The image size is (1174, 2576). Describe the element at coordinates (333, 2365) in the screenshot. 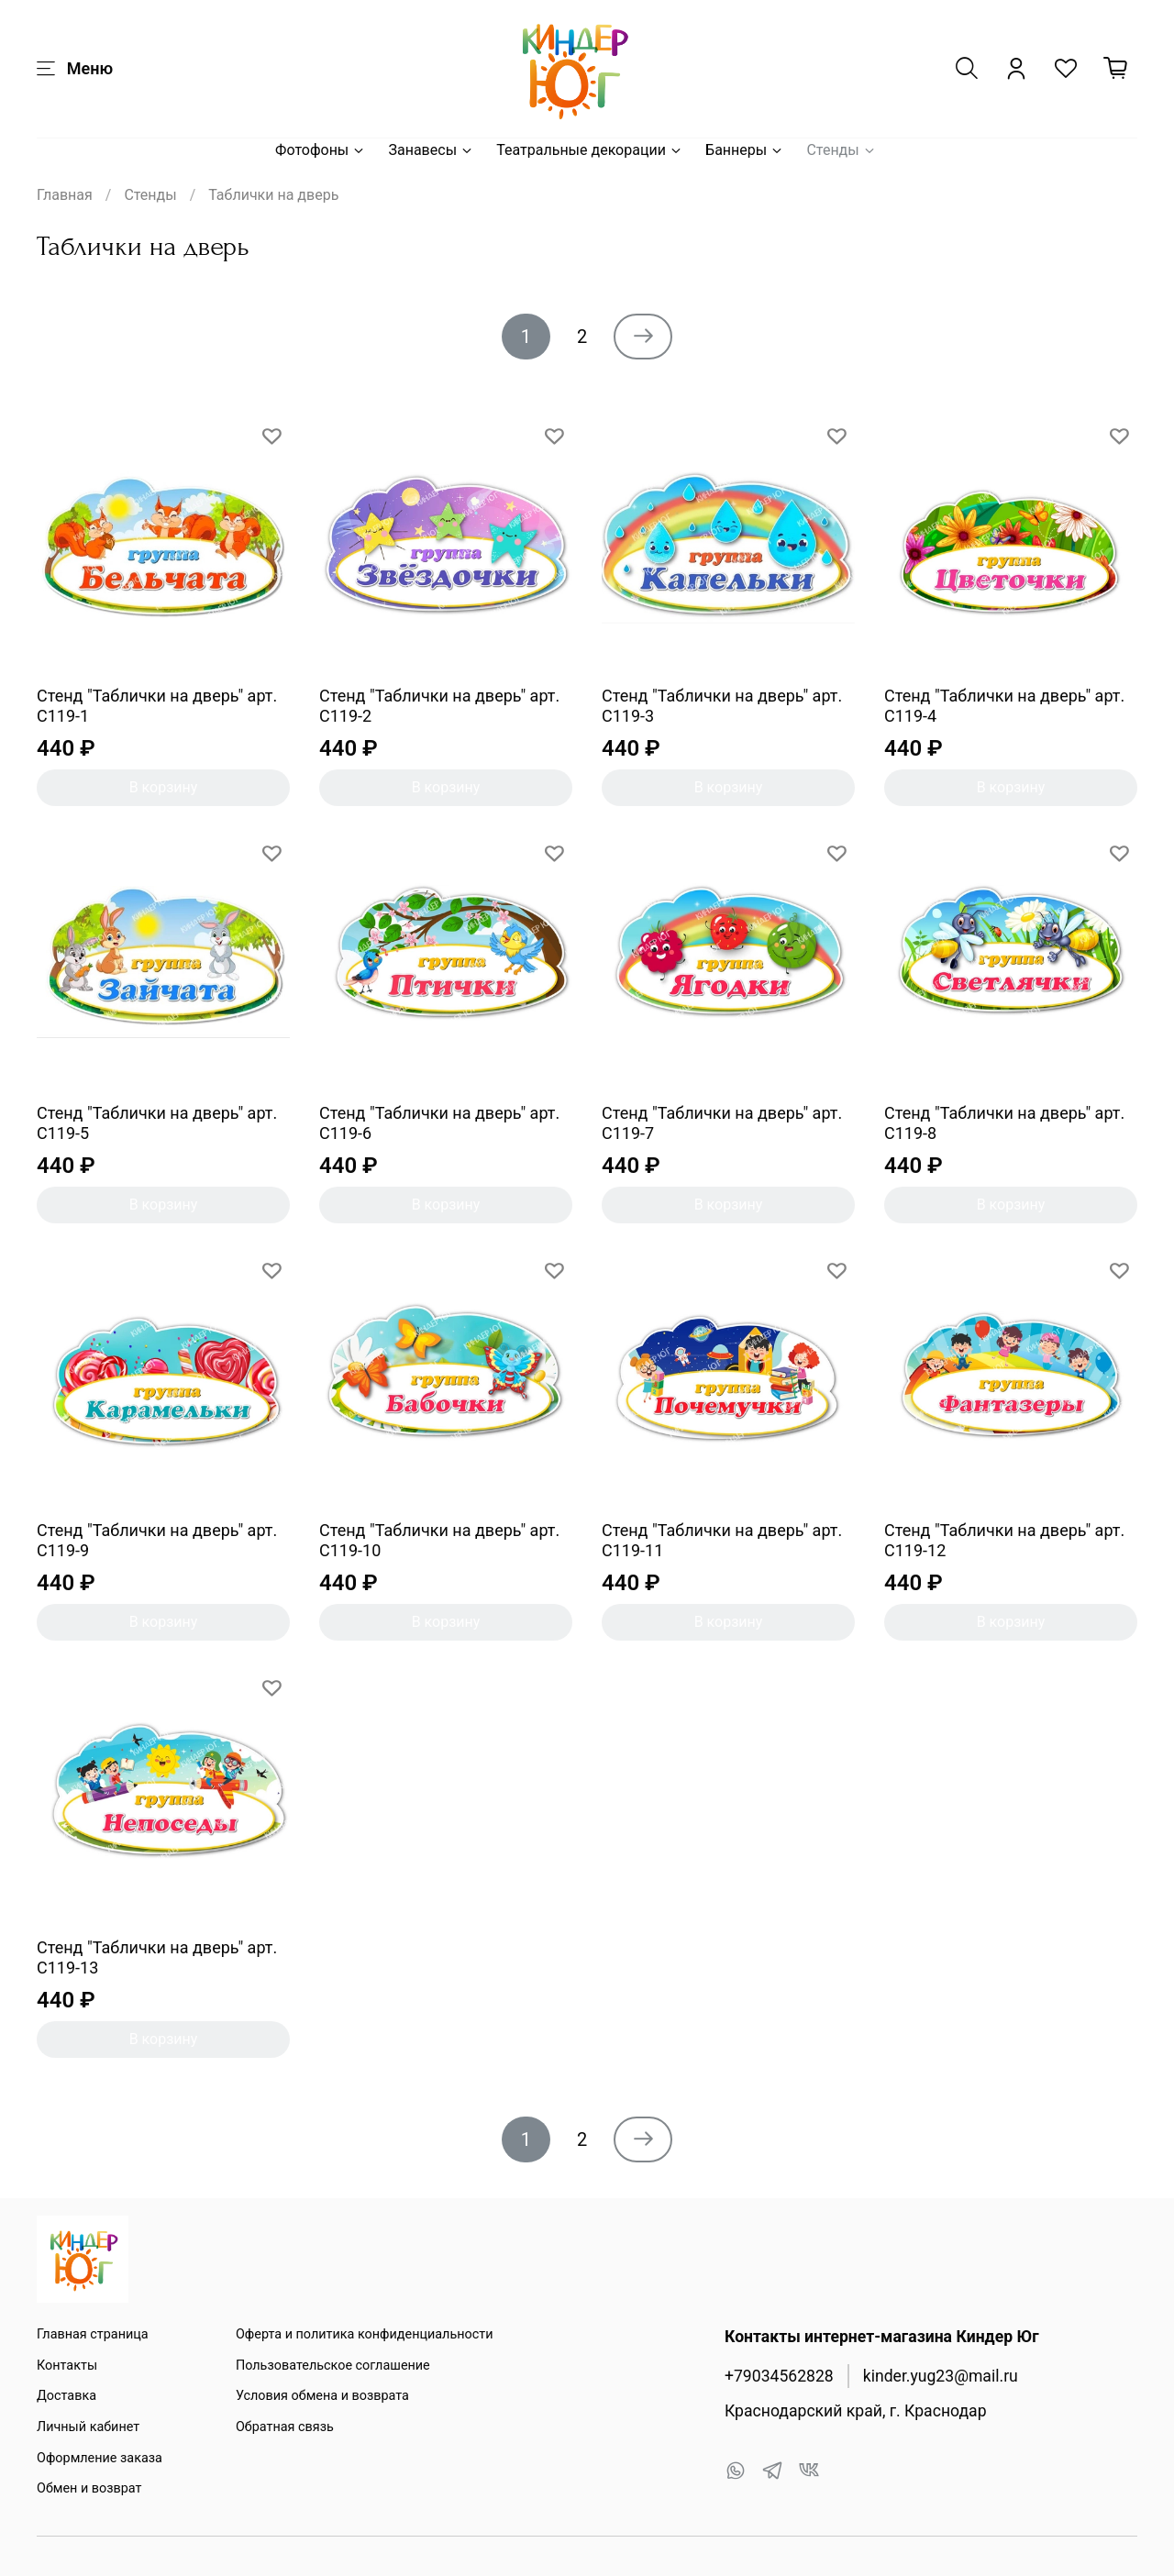

I see `Пользовательское соглашение` at that location.